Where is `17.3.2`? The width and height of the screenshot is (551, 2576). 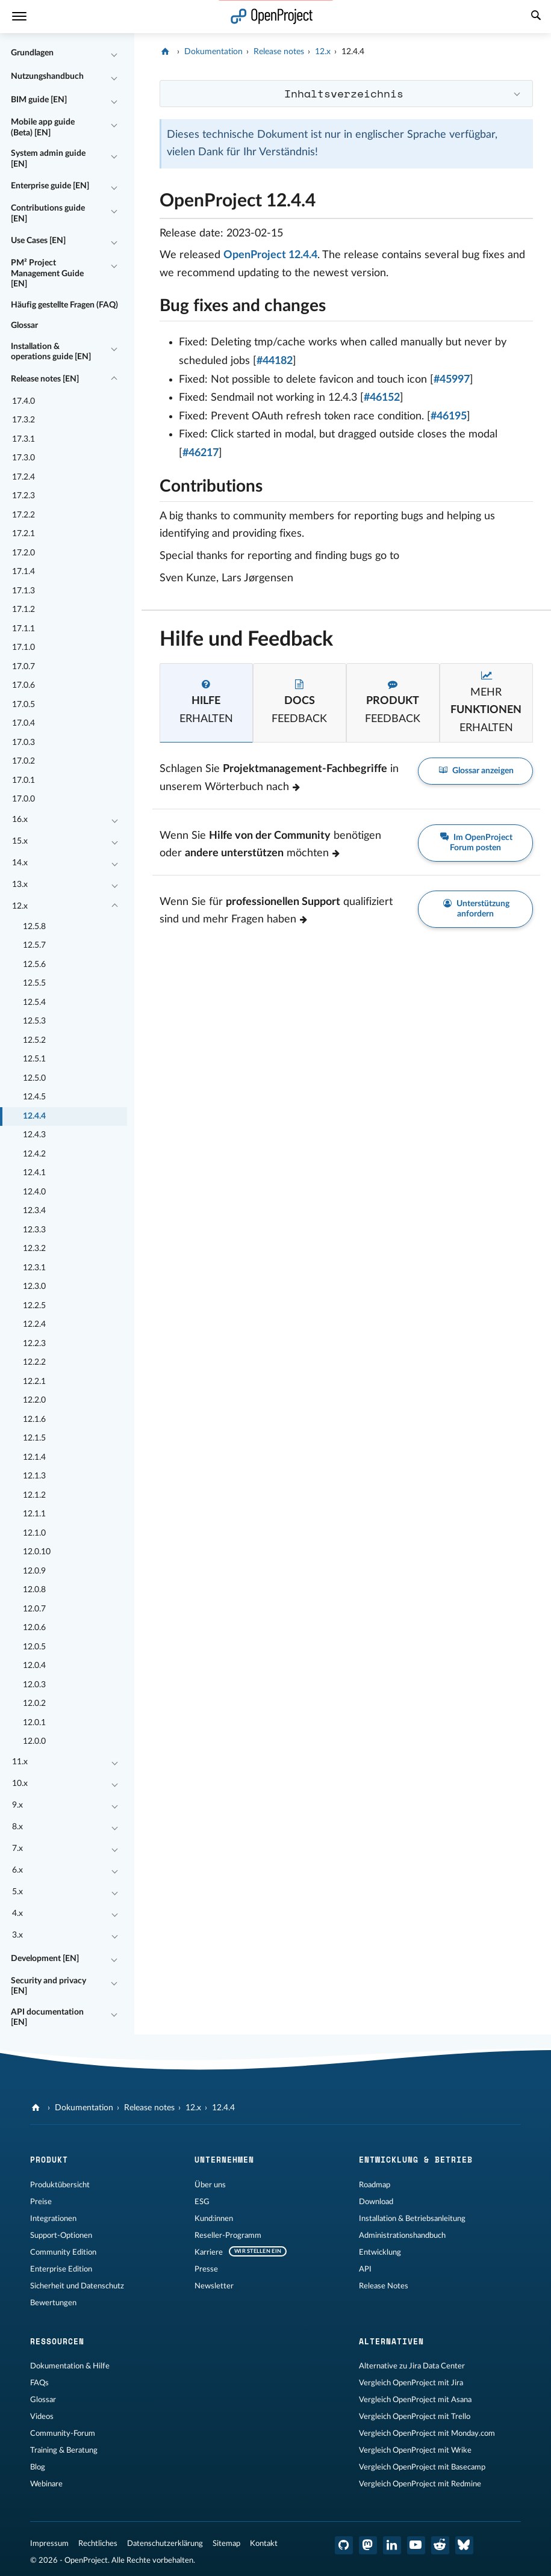 17.3.2 is located at coordinates (23, 420).